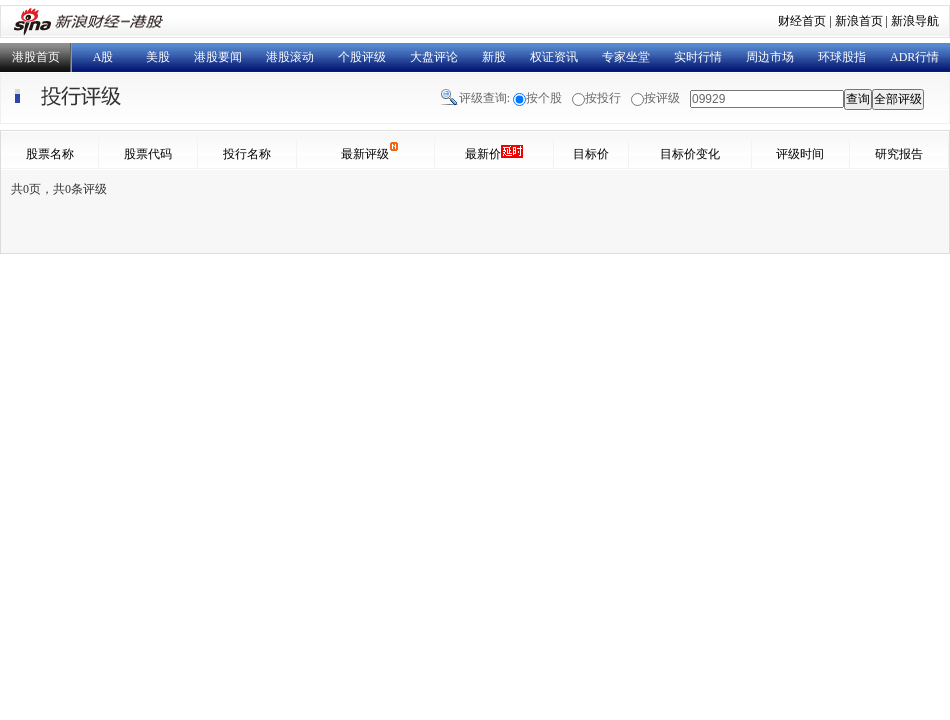 The width and height of the screenshot is (950, 720). Describe the element at coordinates (802, 21) in the screenshot. I see `财经首页` at that location.